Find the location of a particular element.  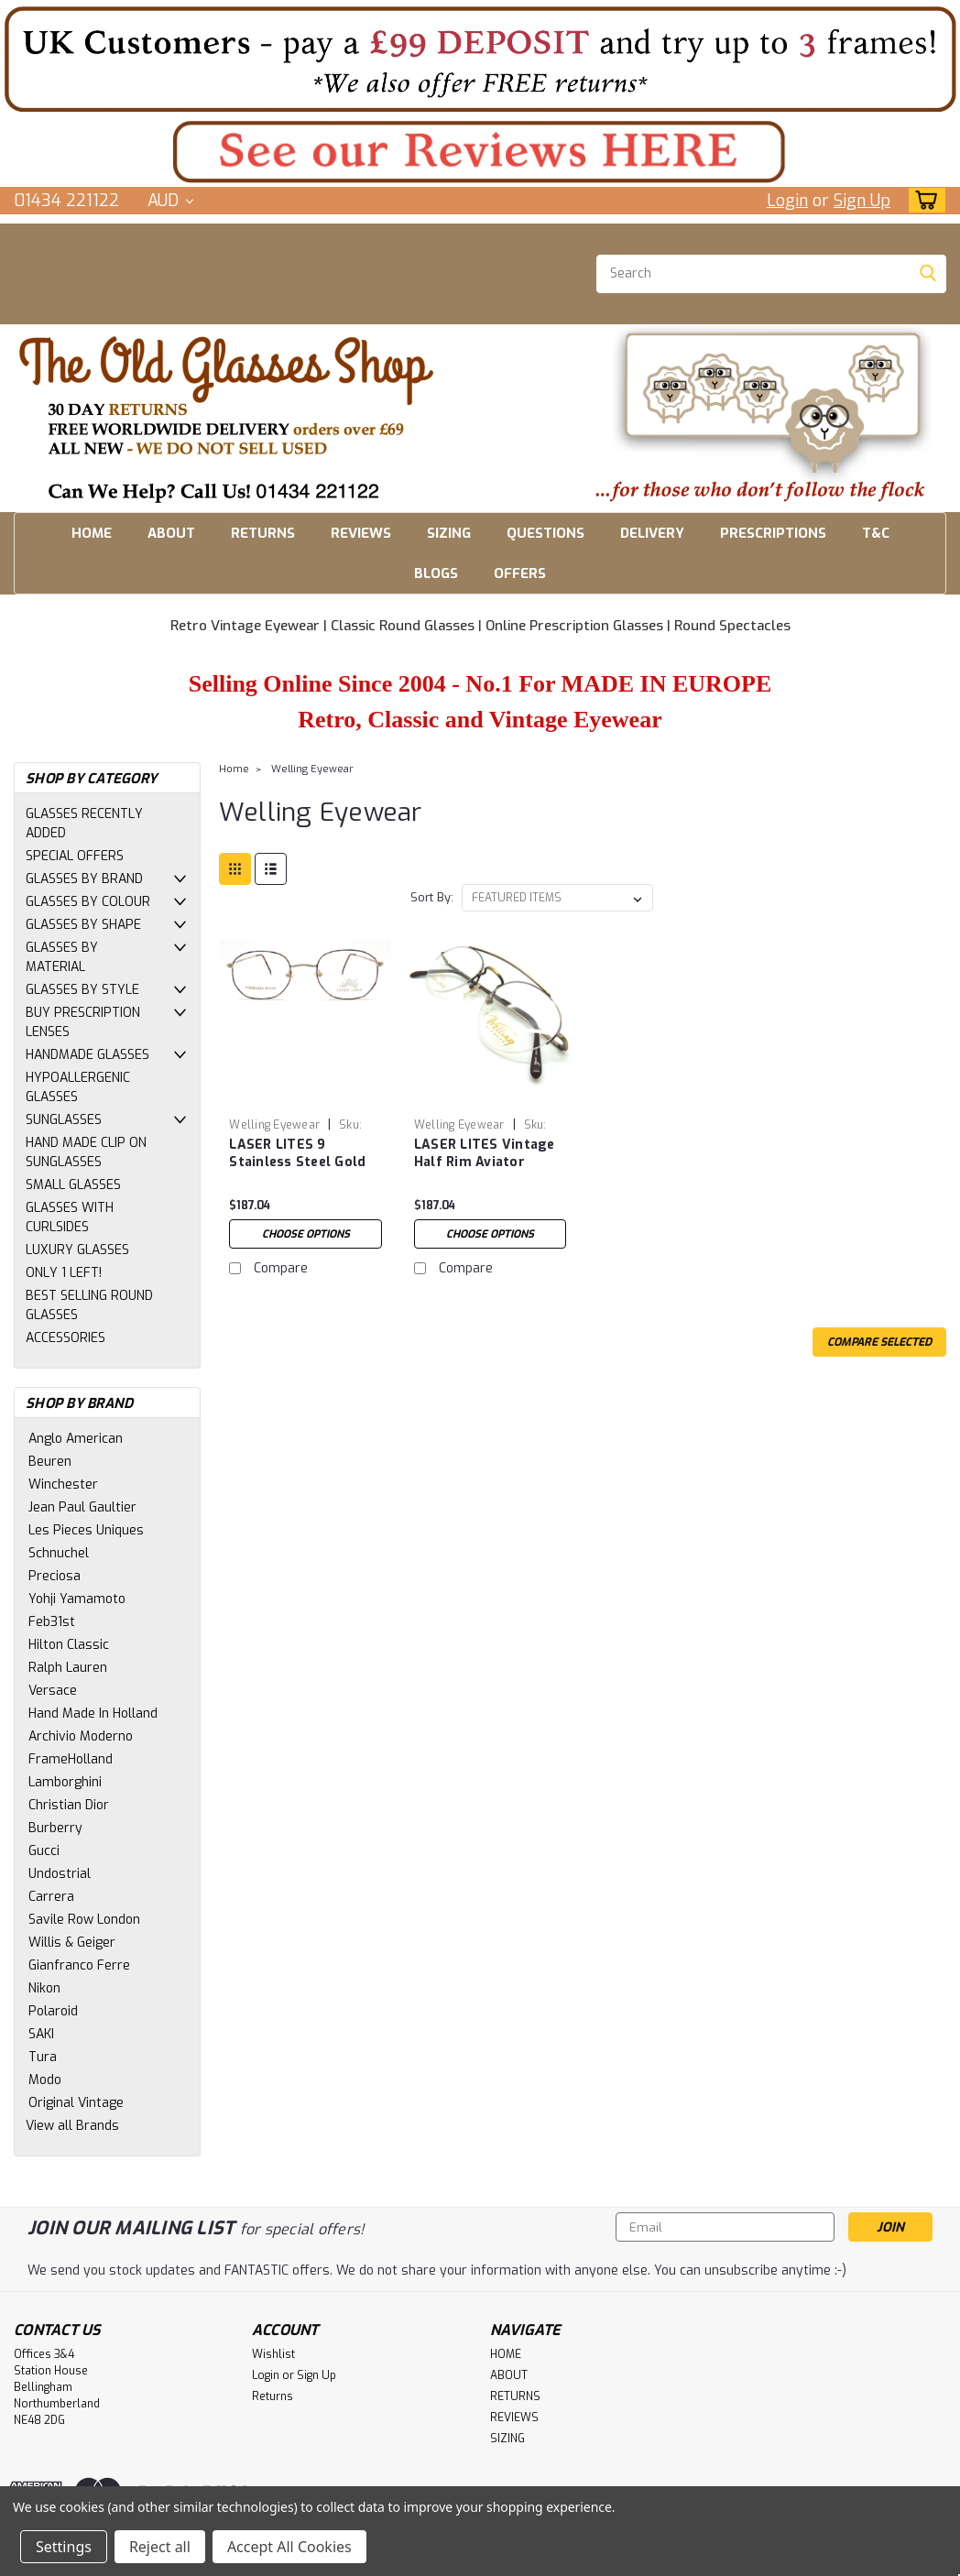

Archivio Moderno is located at coordinates (80, 1736).